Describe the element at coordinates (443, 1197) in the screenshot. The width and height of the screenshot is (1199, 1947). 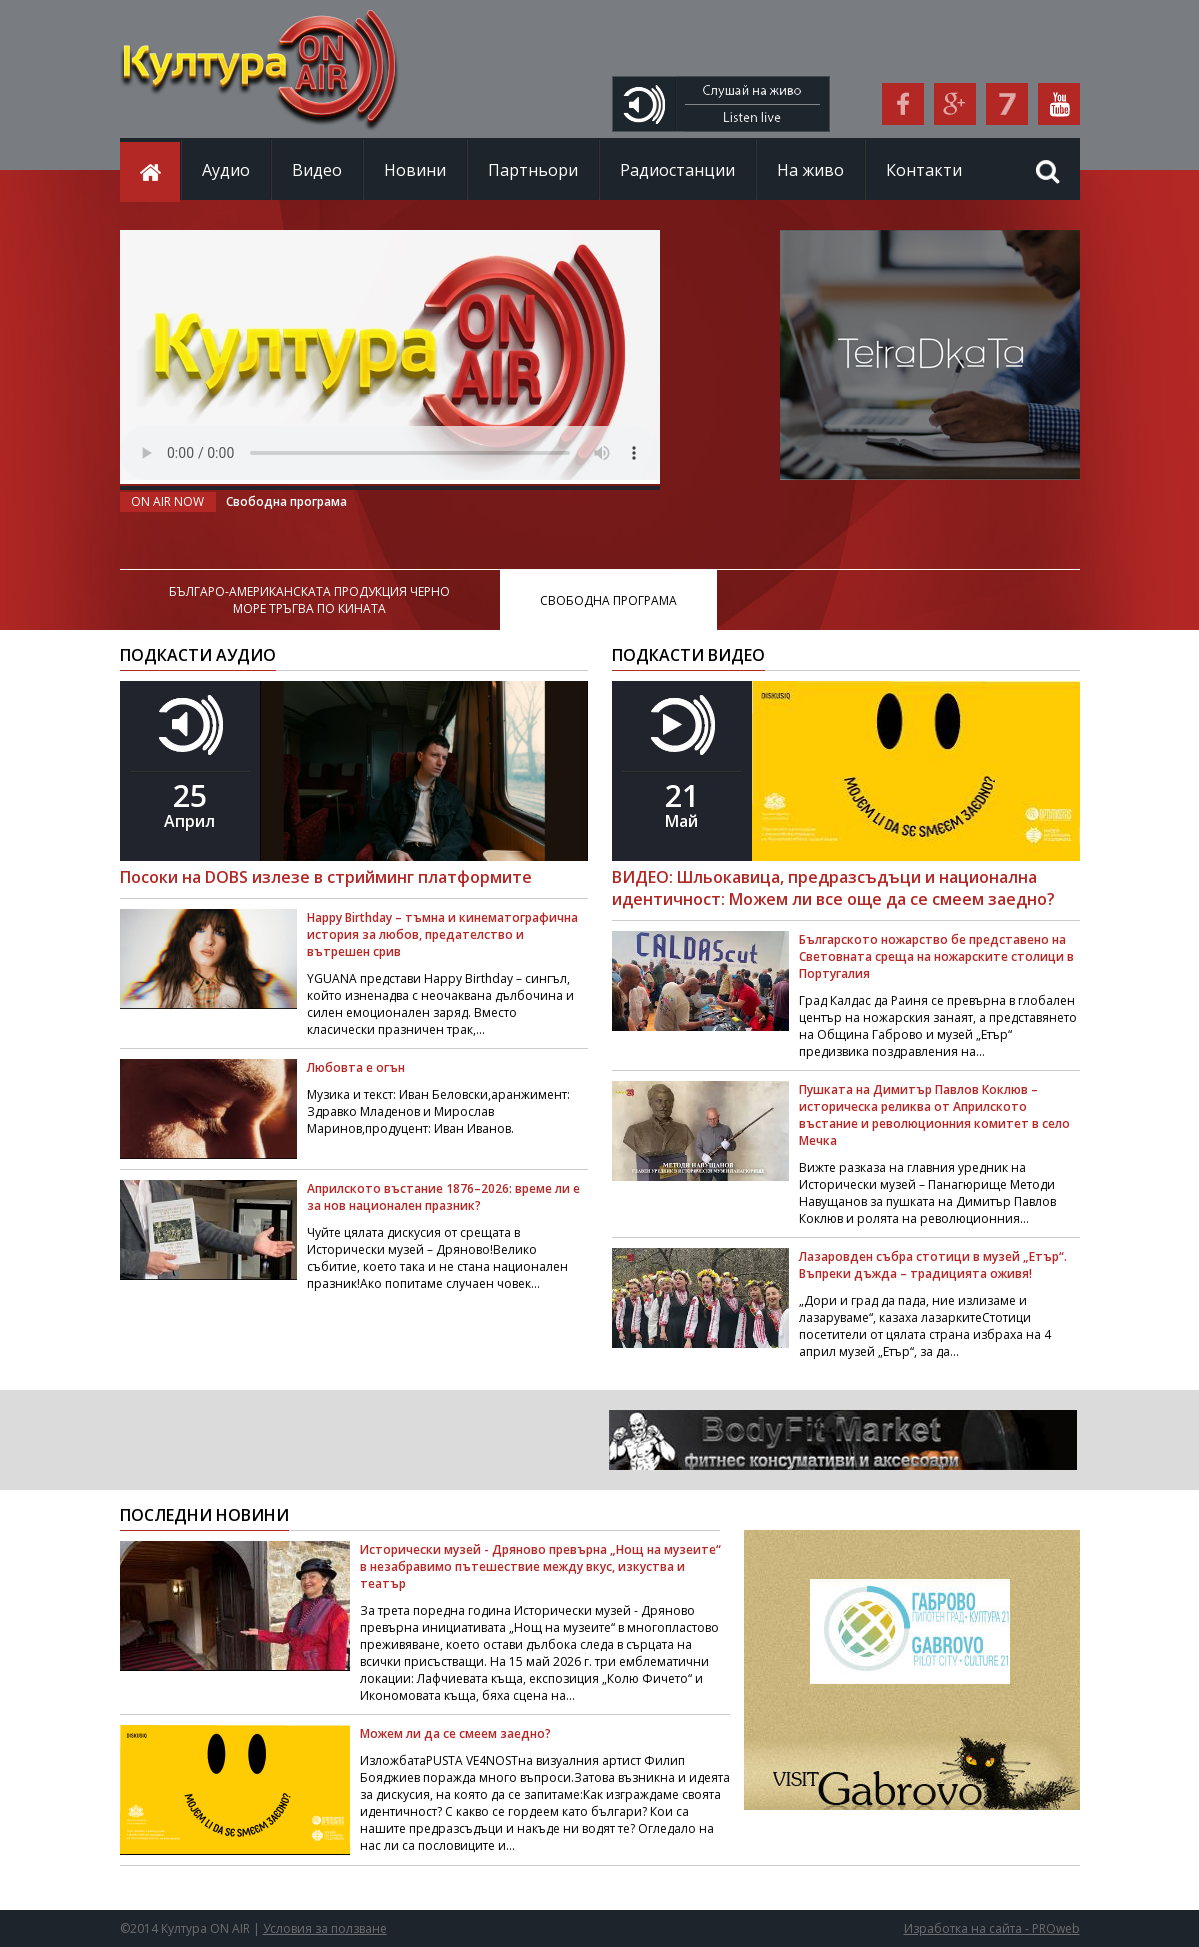
I see `Априлското въстание 1876–2026: време ли е за нов национален празник?` at that location.